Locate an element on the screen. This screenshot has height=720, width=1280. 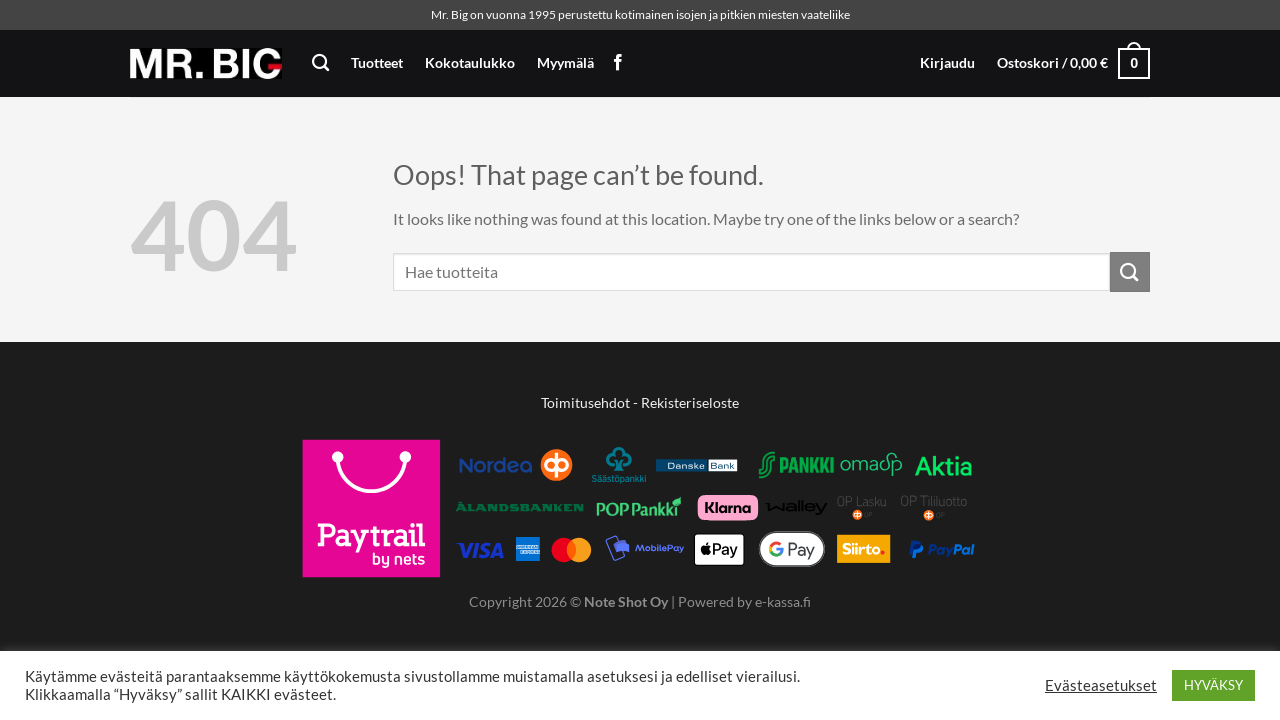
[Haku] is located at coordinates (320, 63).